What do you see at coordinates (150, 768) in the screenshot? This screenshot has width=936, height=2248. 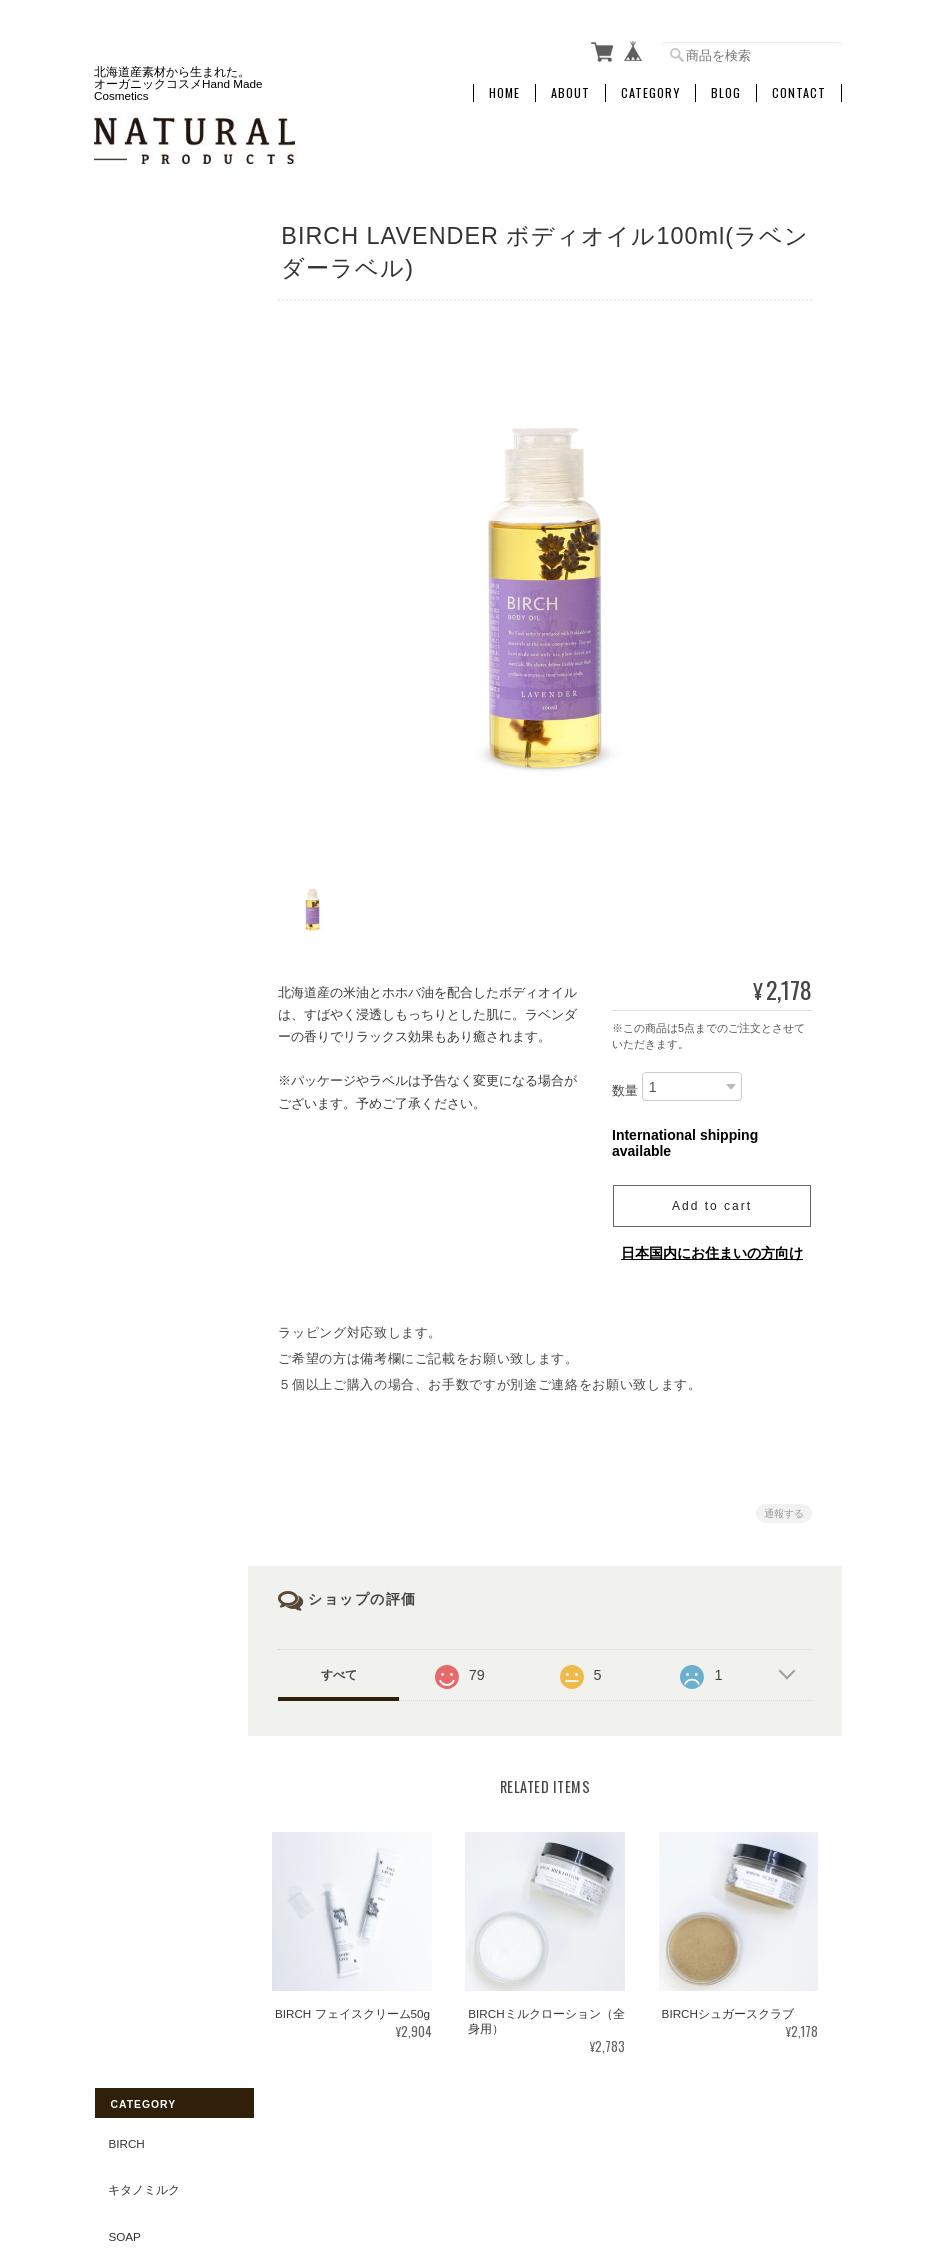 I see `Essential Oil` at bounding box center [150, 768].